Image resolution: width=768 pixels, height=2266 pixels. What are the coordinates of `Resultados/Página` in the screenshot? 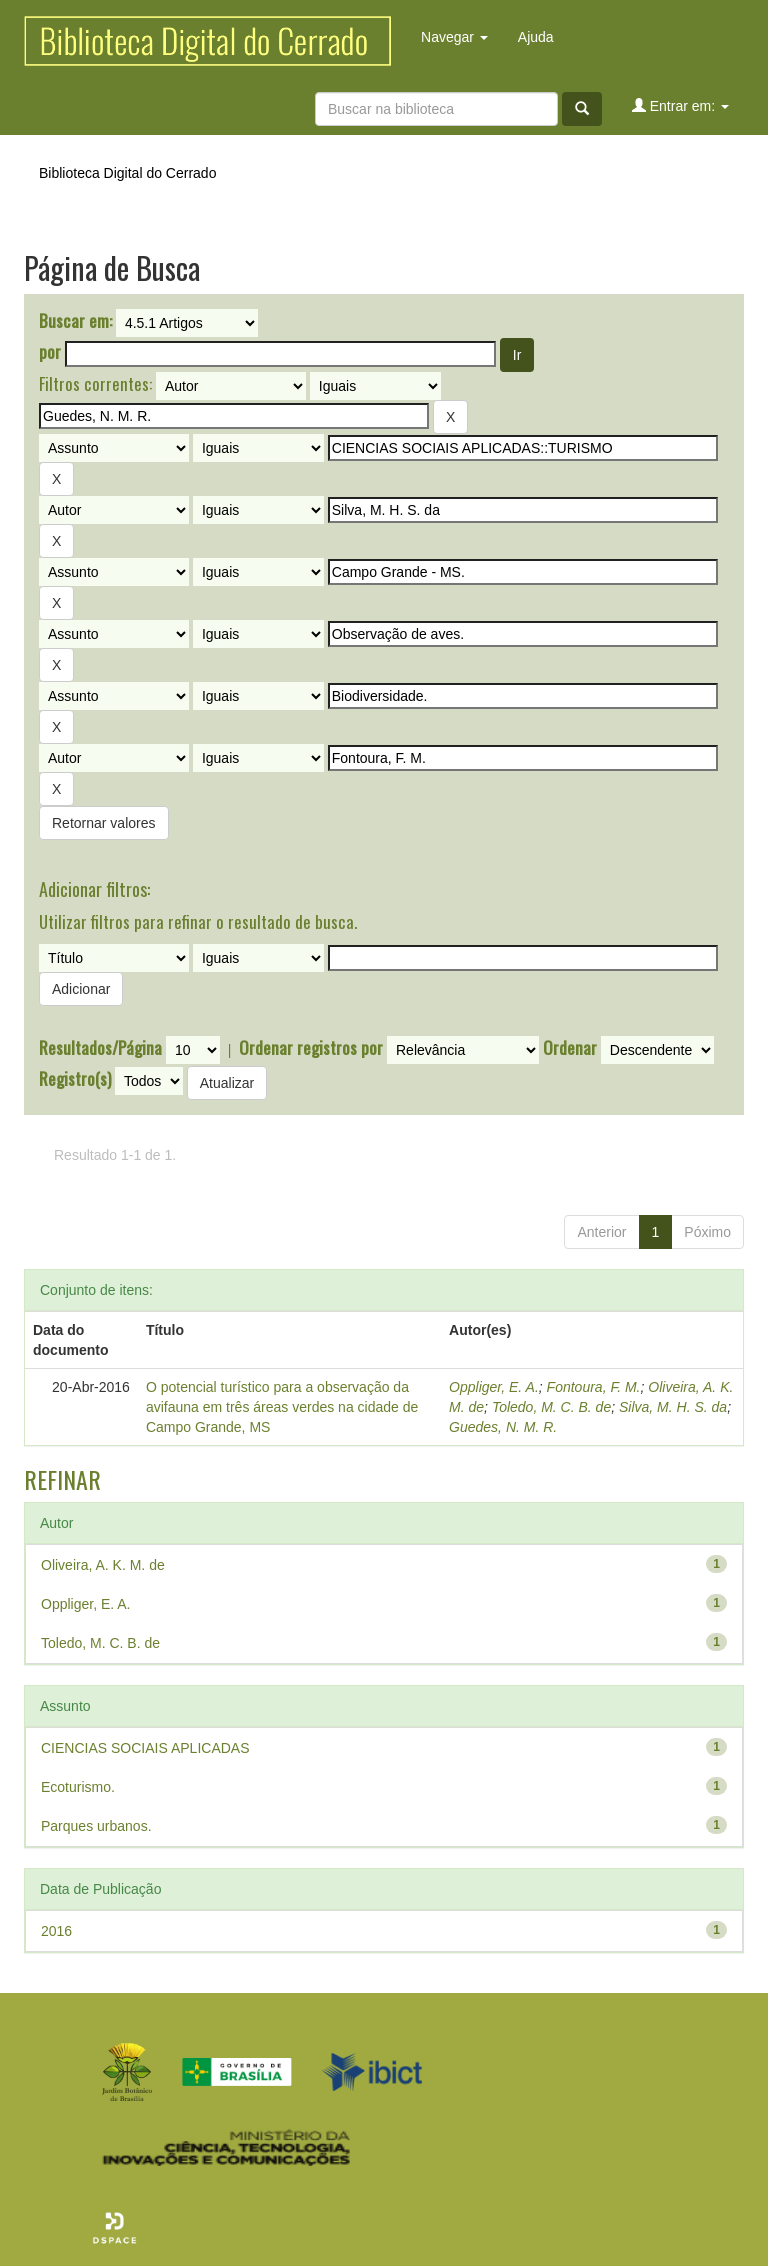 It's located at (100, 1048).